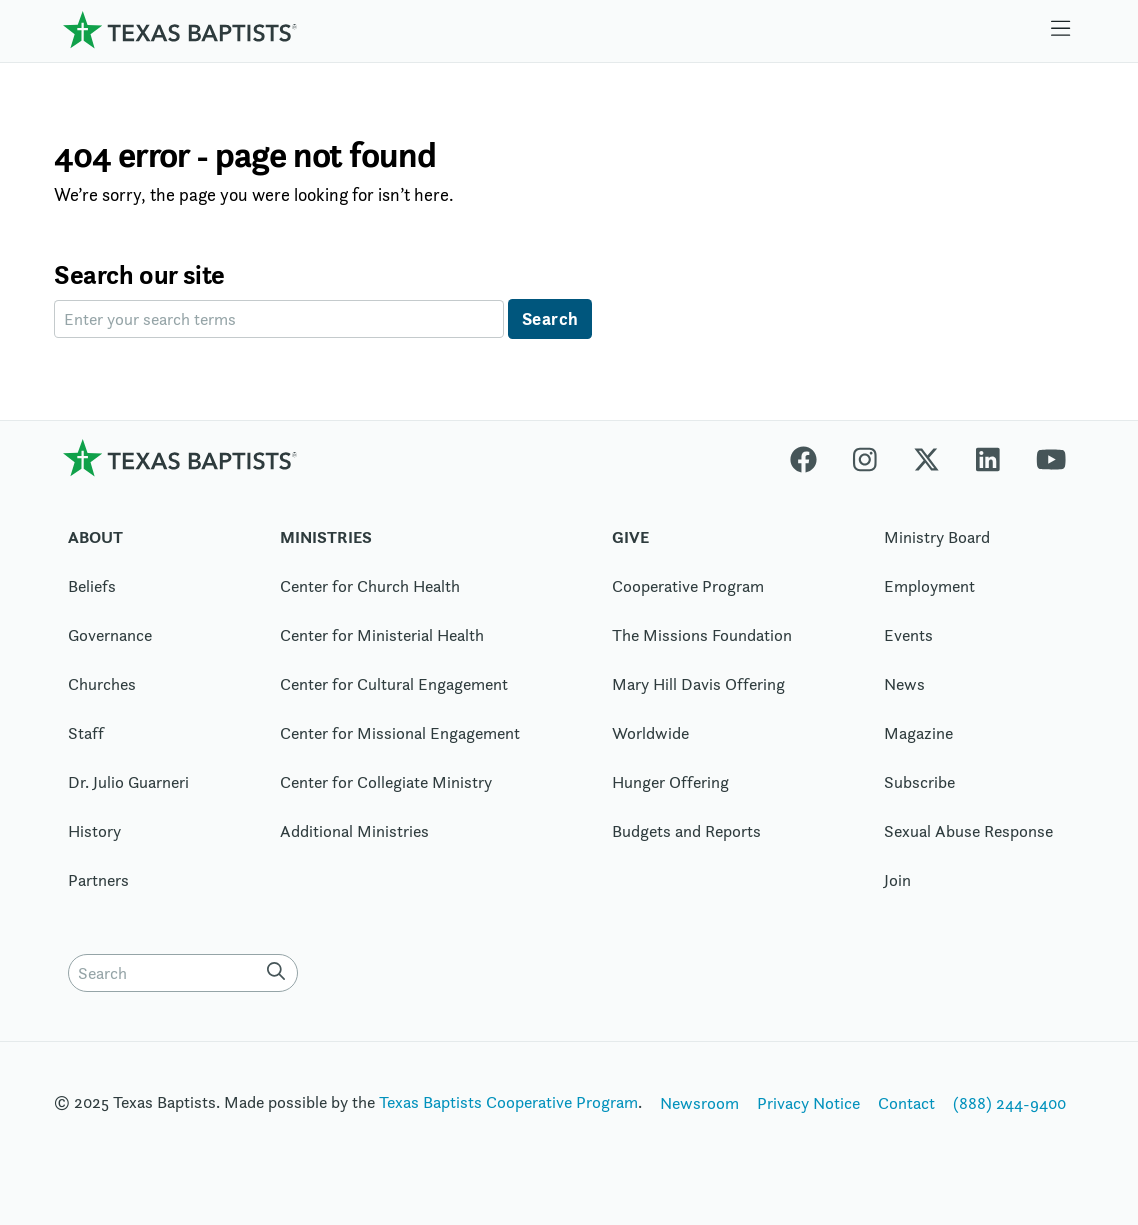 This screenshot has width=1138, height=1225. What do you see at coordinates (630, 537) in the screenshot?
I see `Give` at bounding box center [630, 537].